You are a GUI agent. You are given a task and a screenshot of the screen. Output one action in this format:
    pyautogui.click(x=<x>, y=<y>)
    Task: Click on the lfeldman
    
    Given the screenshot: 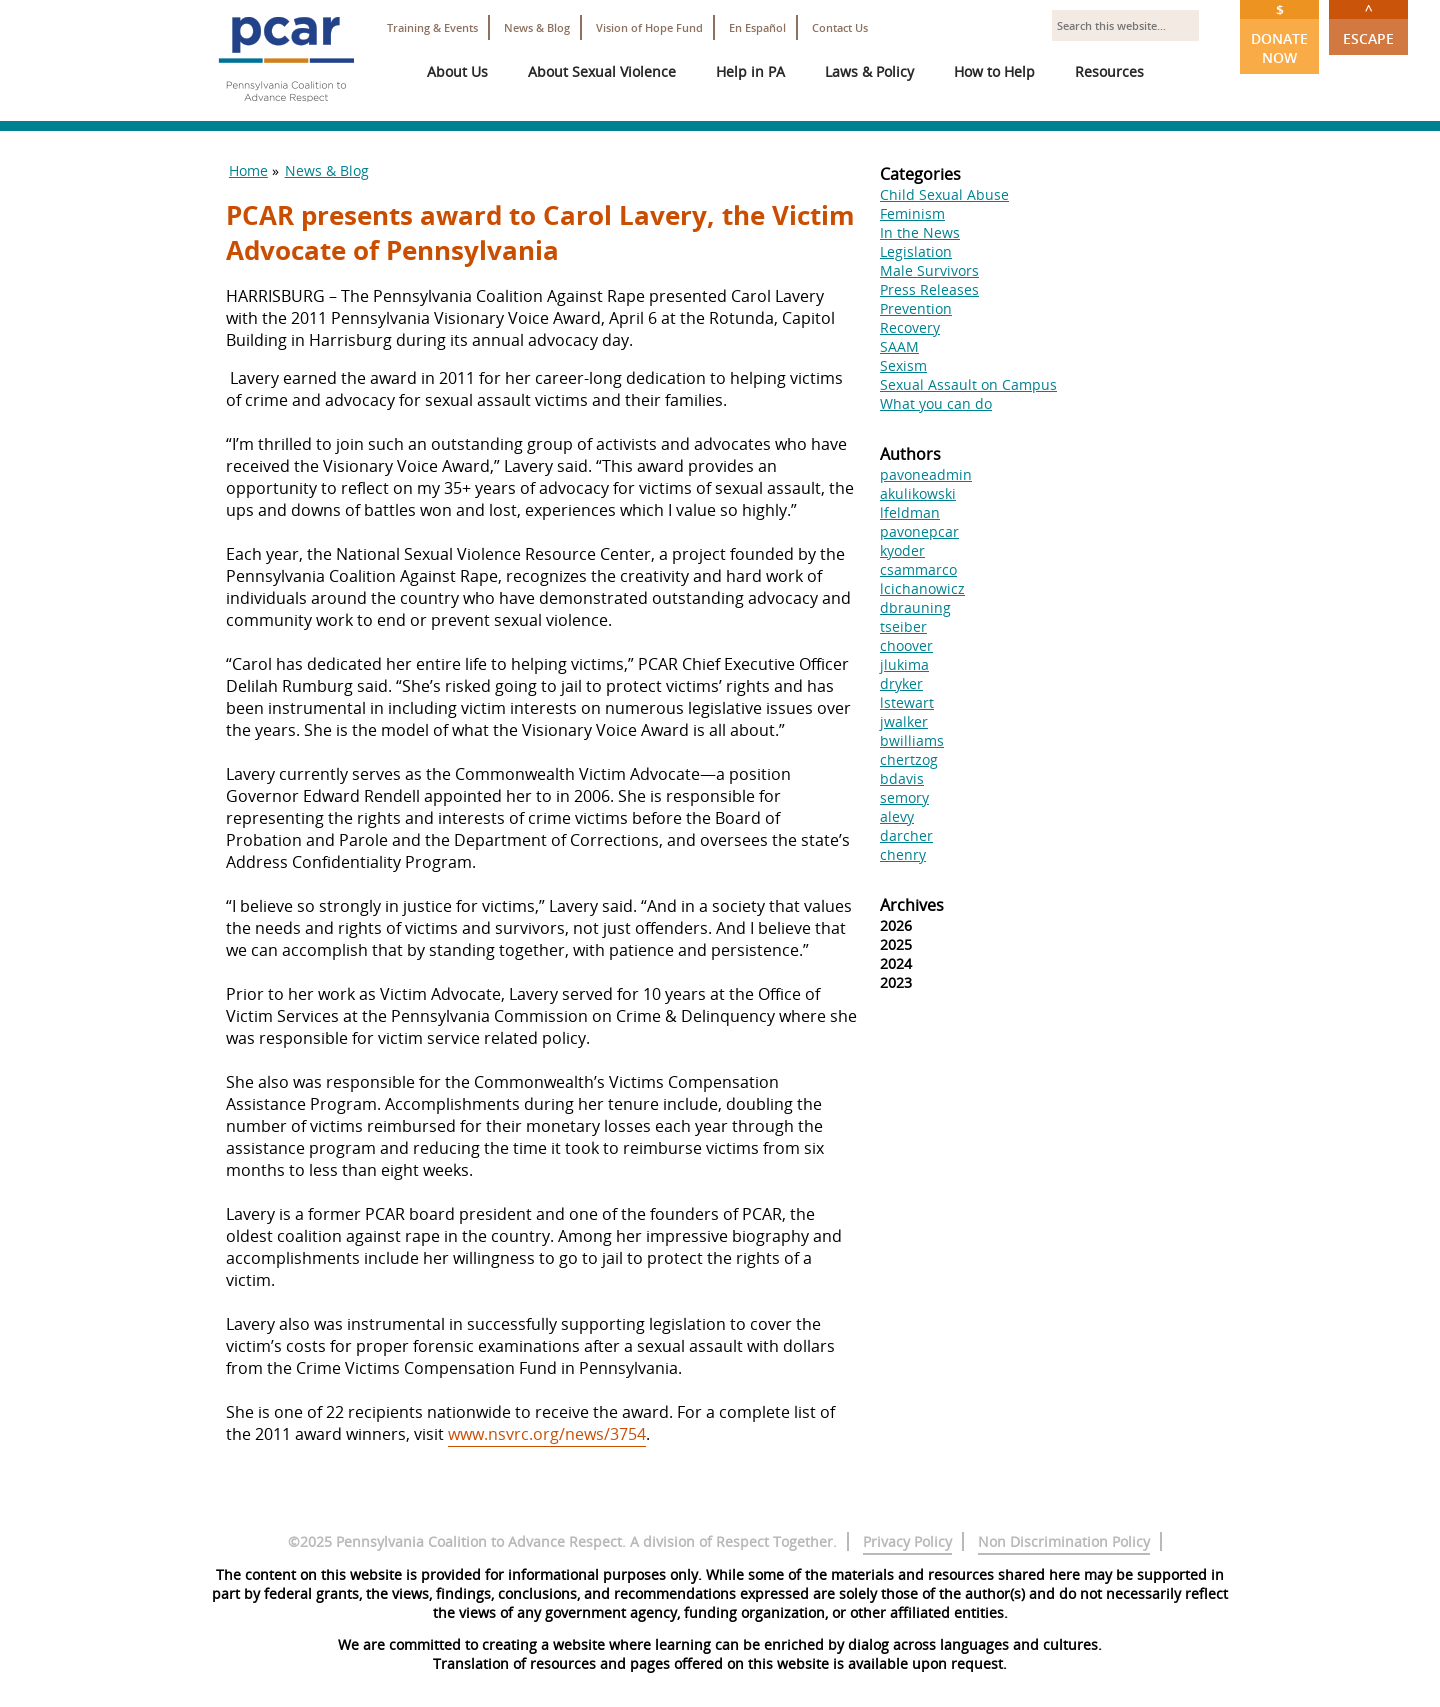 What is the action you would take?
    pyautogui.click(x=910, y=512)
    